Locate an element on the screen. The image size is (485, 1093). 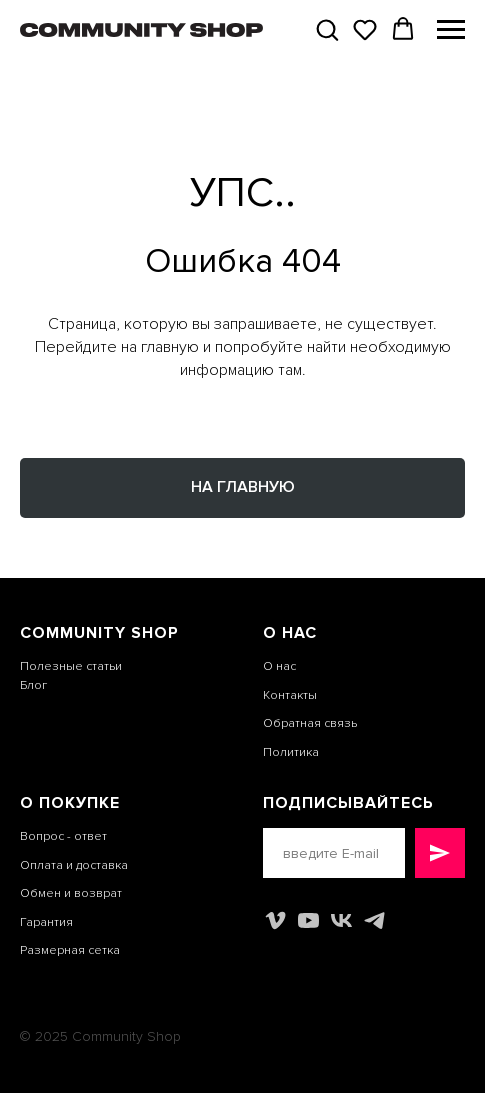
Полезные статьи is located at coordinates (71, 666).